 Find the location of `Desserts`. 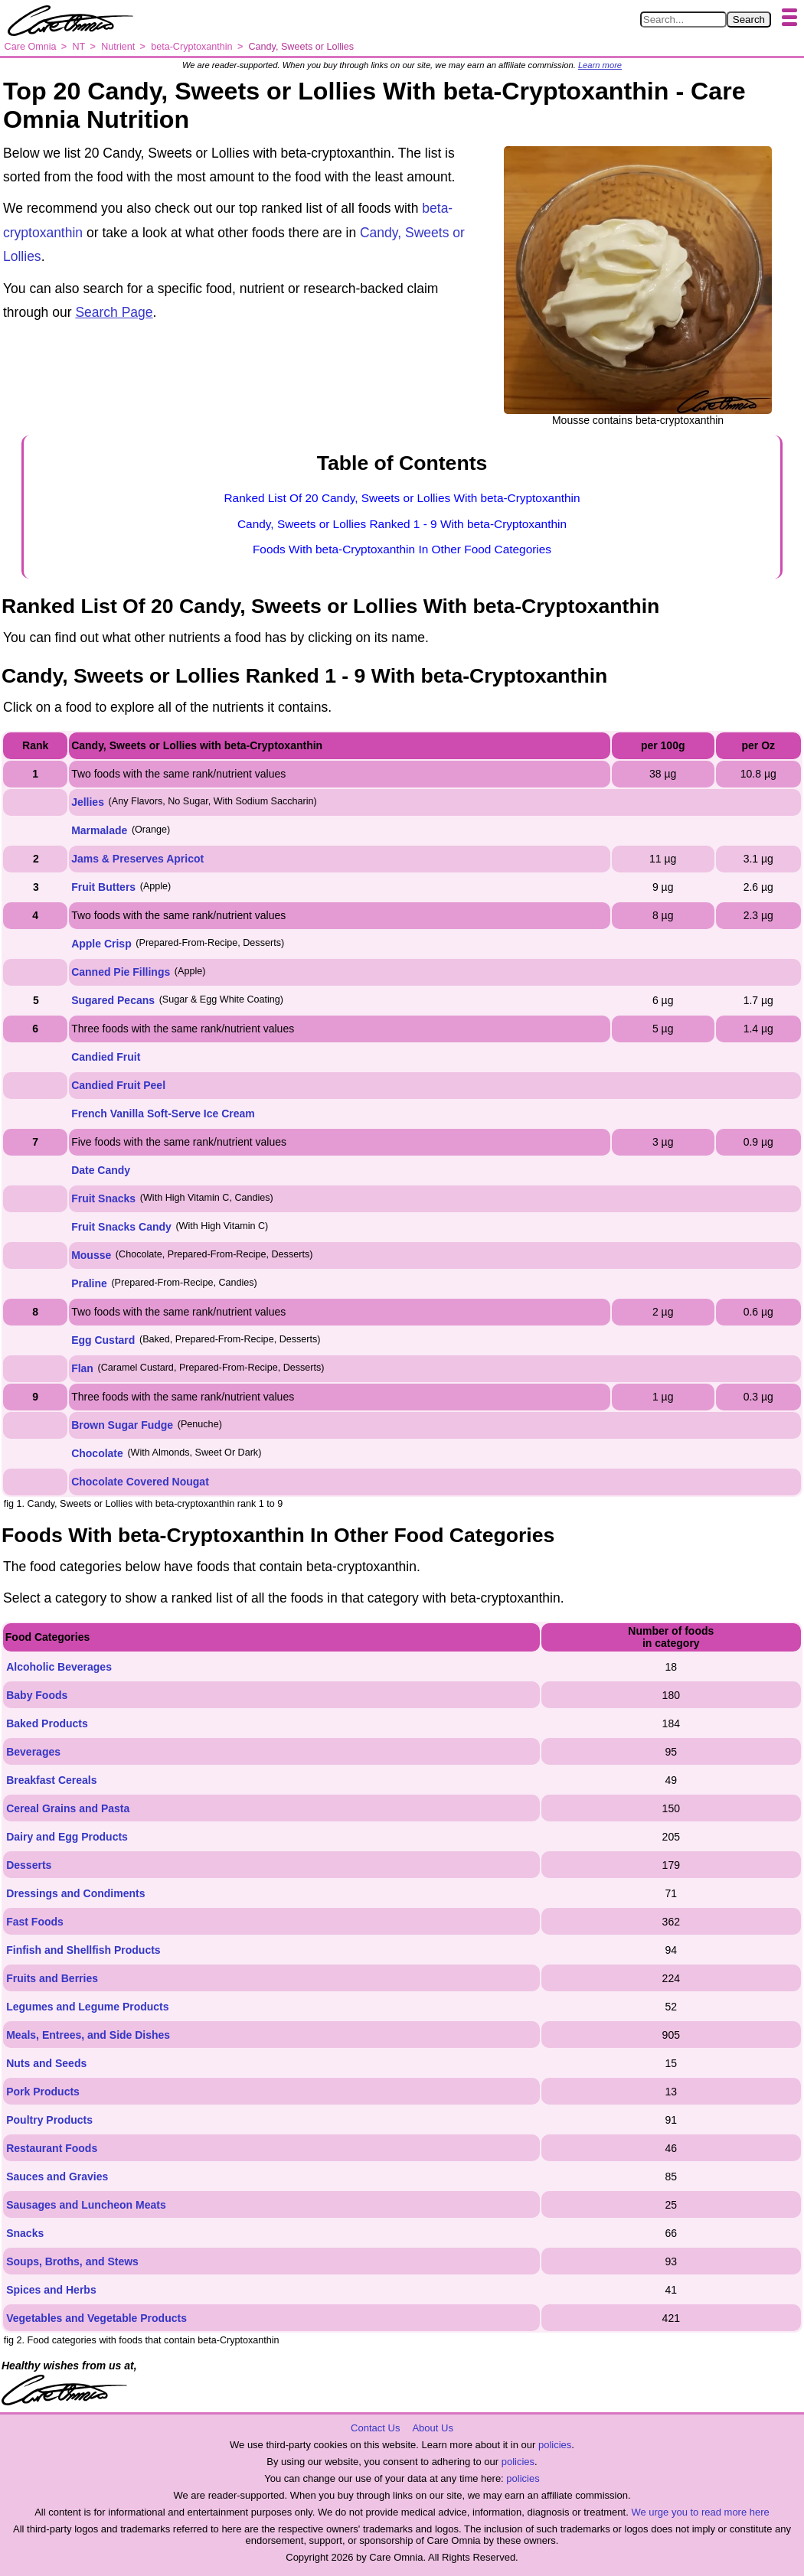

Desserts is located at coordinates (28, 1865).